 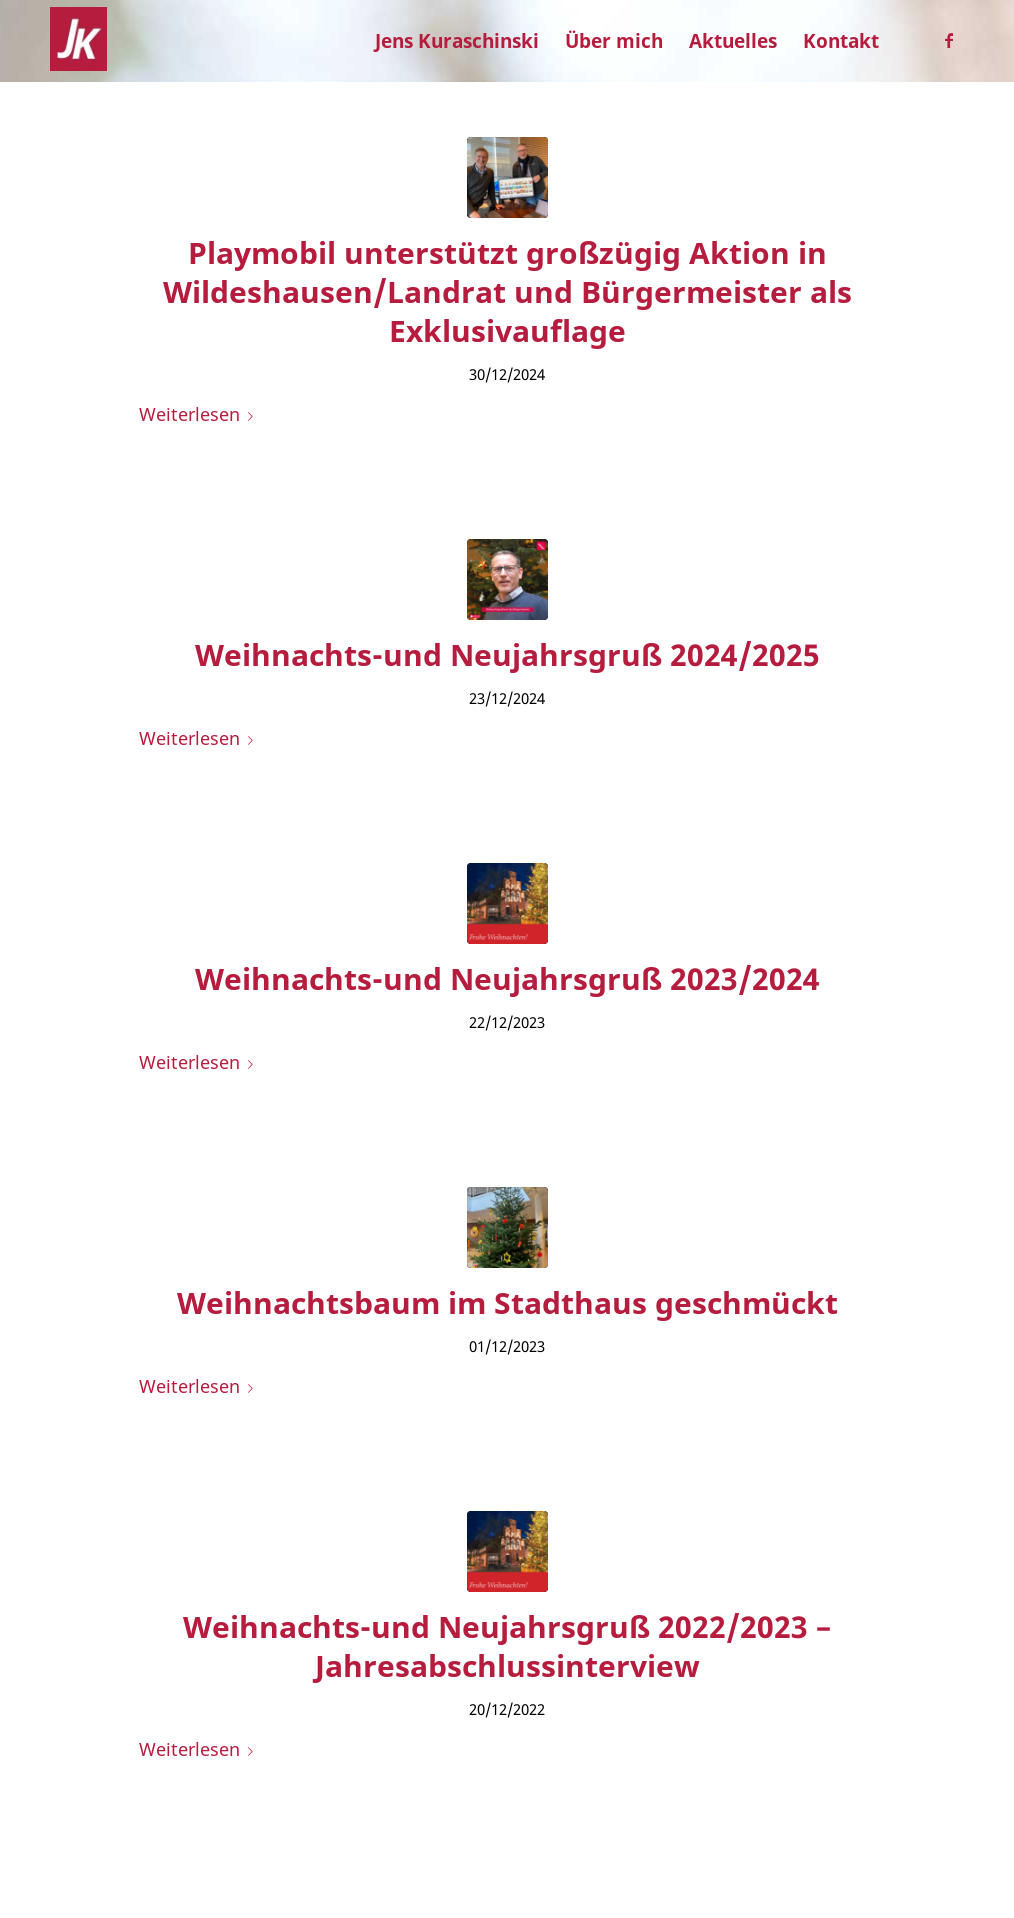 I want to click on Playmobil unterstützt großzügig Aktion in Wildeshausen/Landrat und Bürgermeister als Exklusivauflage, so click(x=507, y=291).